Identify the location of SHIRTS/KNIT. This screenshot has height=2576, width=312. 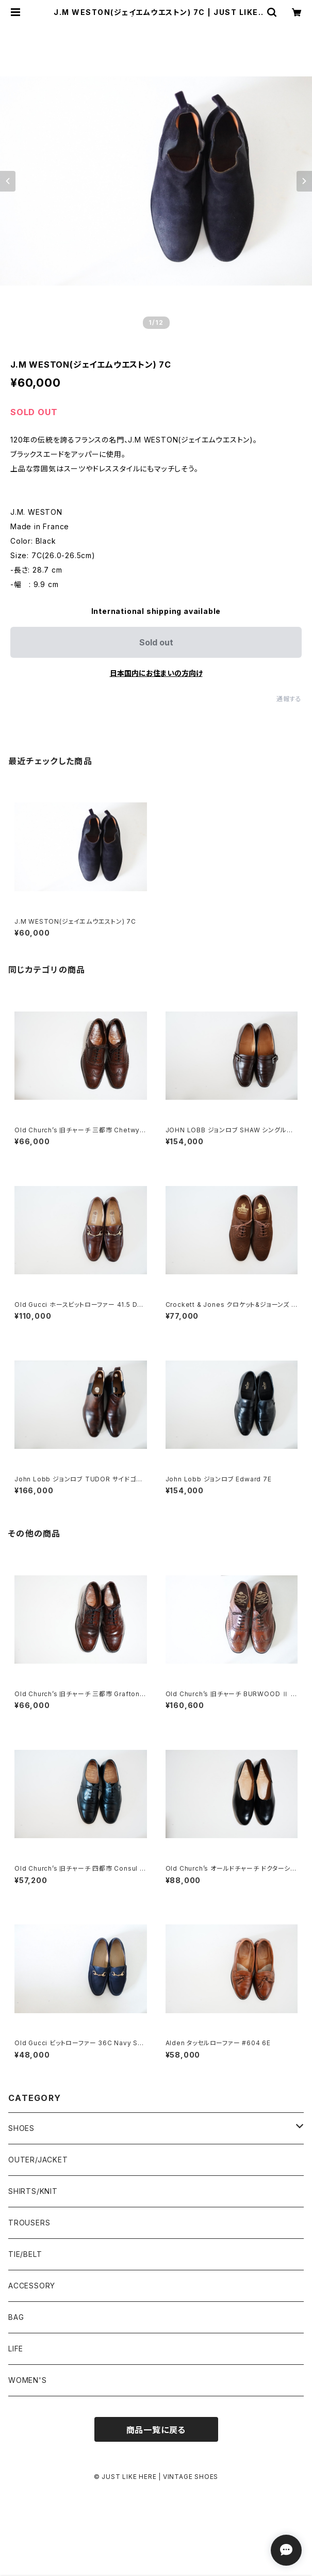
(33, 2191).